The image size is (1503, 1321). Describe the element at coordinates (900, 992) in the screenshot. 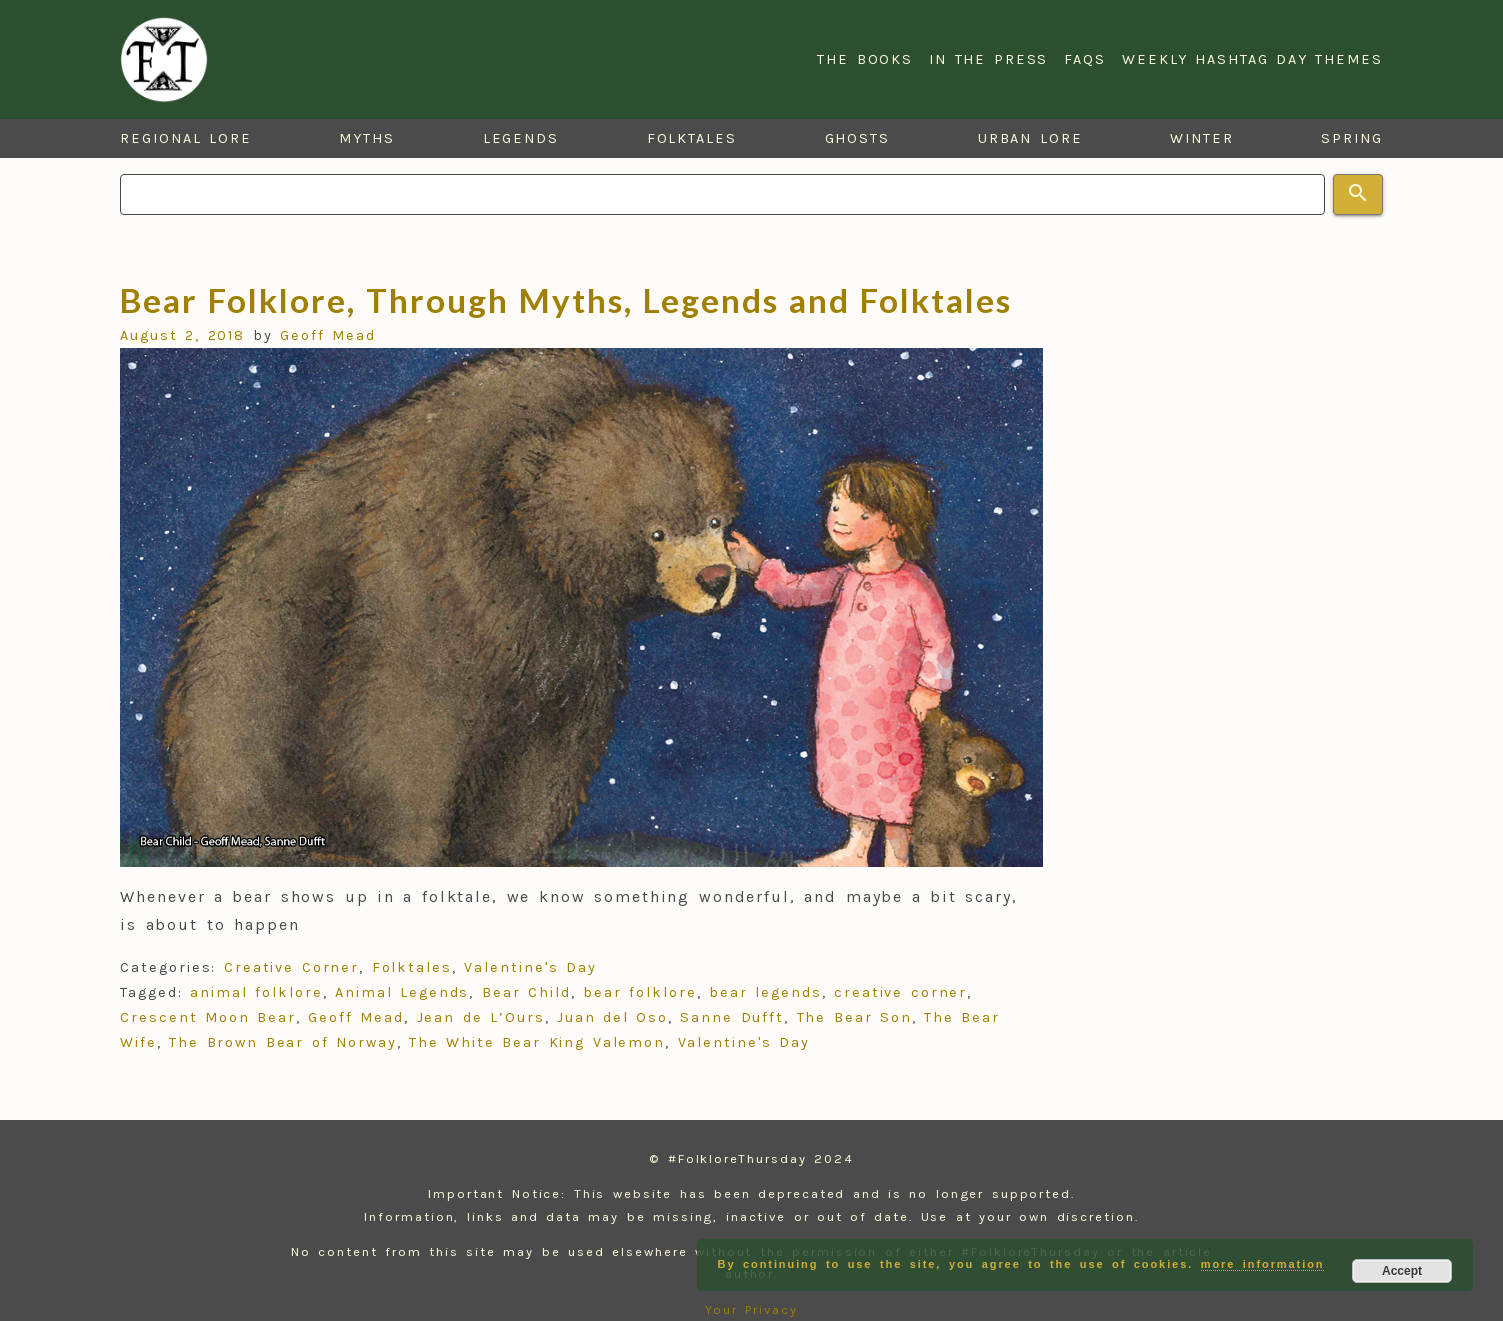

I see `creative corner` at that location.